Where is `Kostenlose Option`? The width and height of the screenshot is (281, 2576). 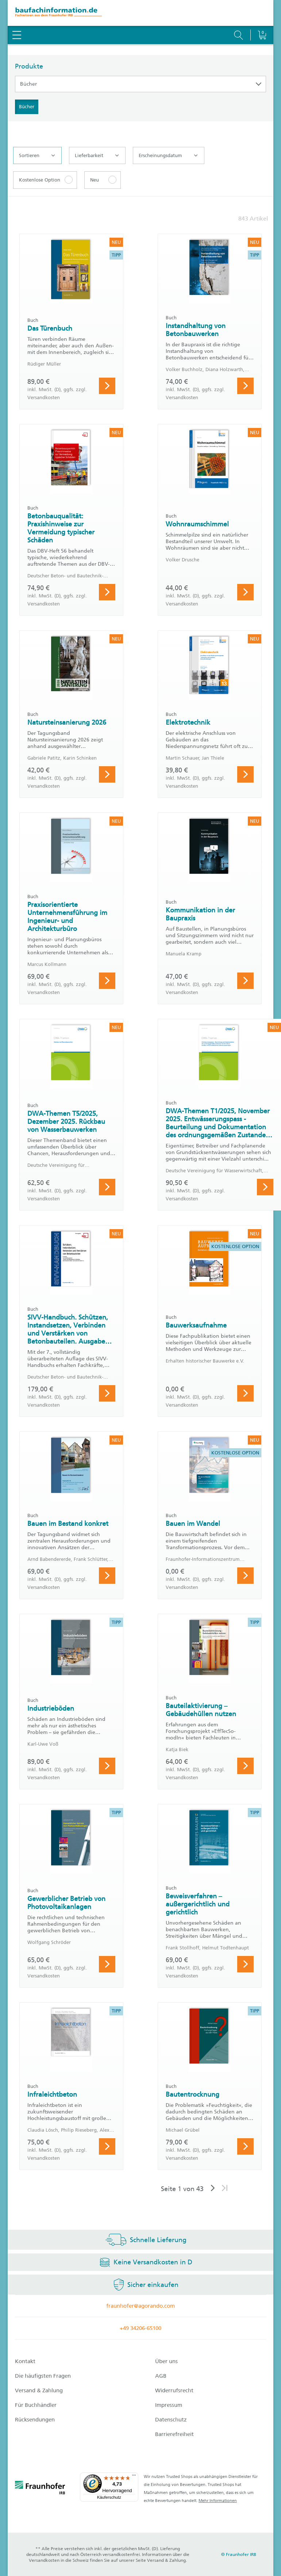
Kostenlose Option is located at coordinates (39, 180).